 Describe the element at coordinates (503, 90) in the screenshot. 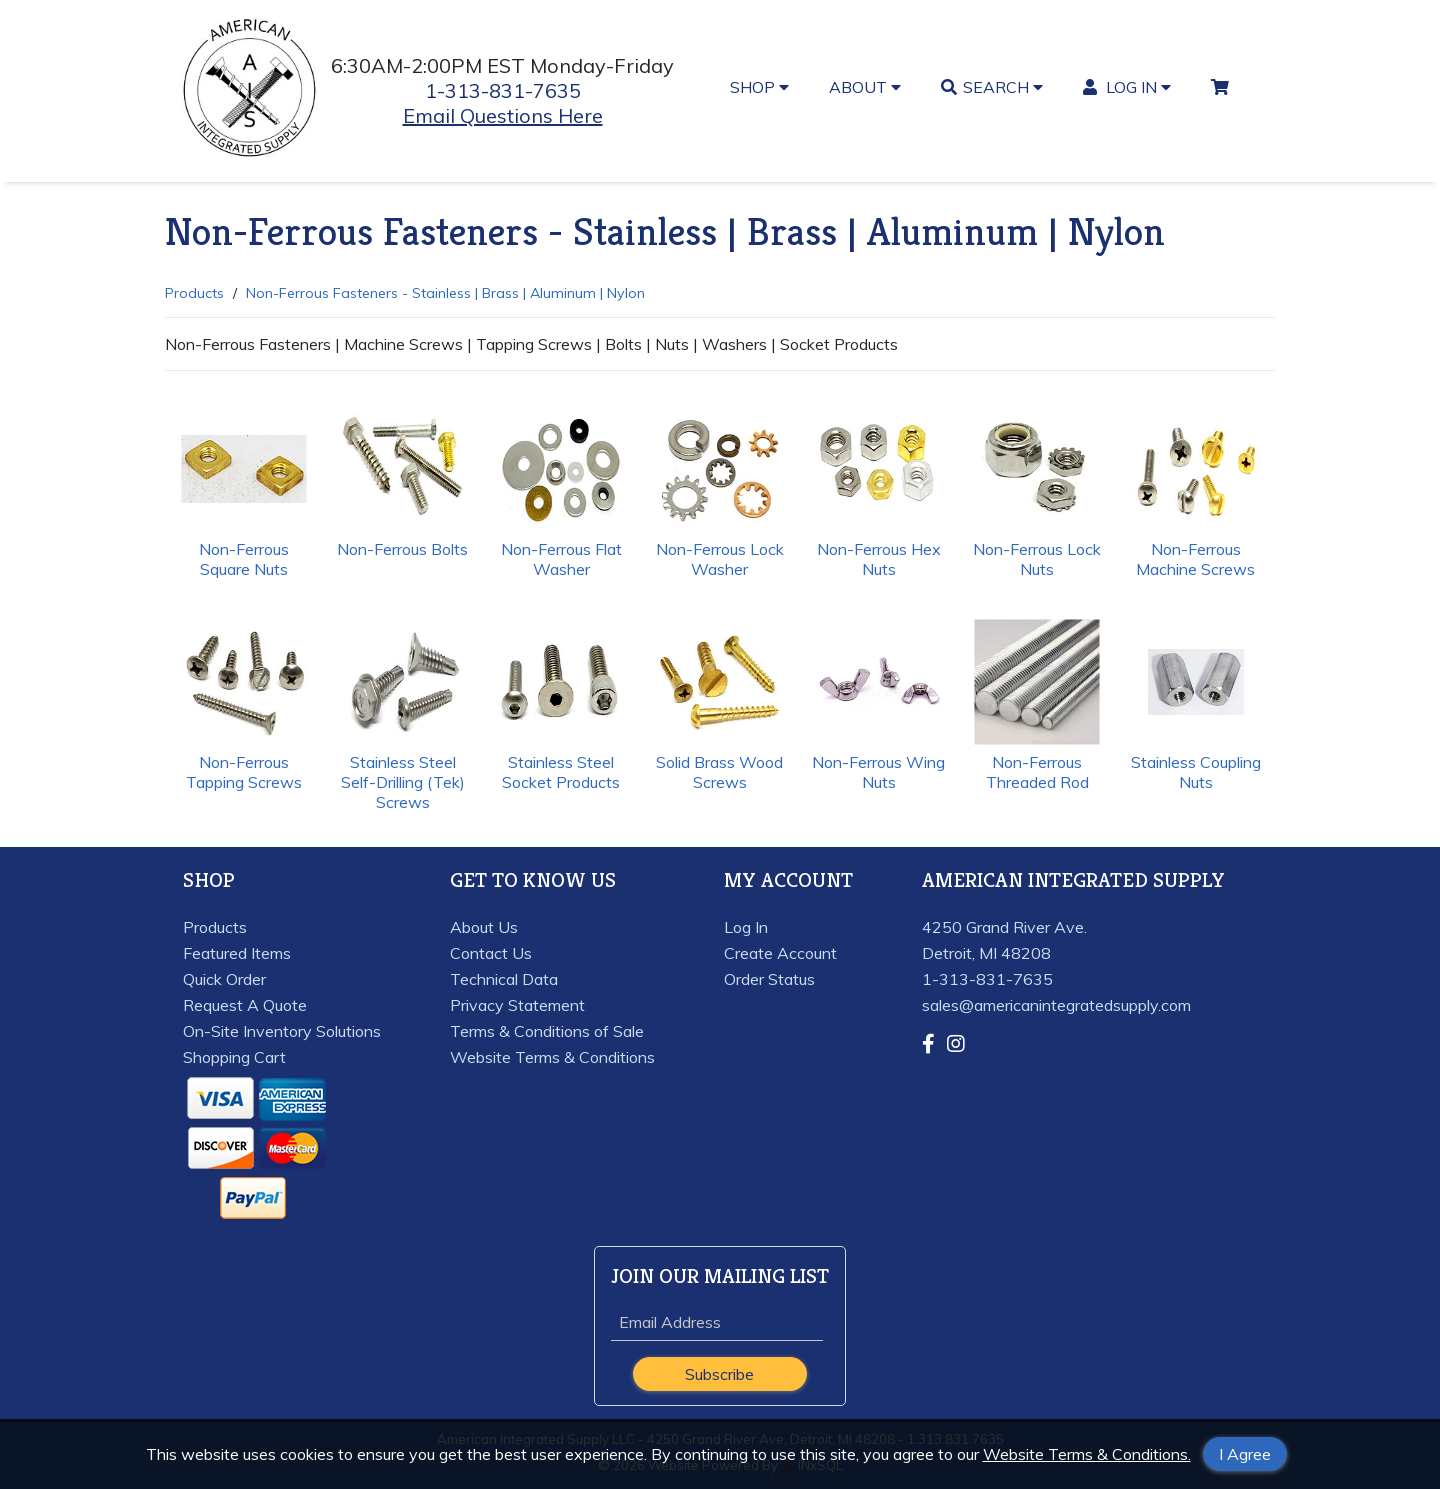

I see `1-313-831-7635` at that location.